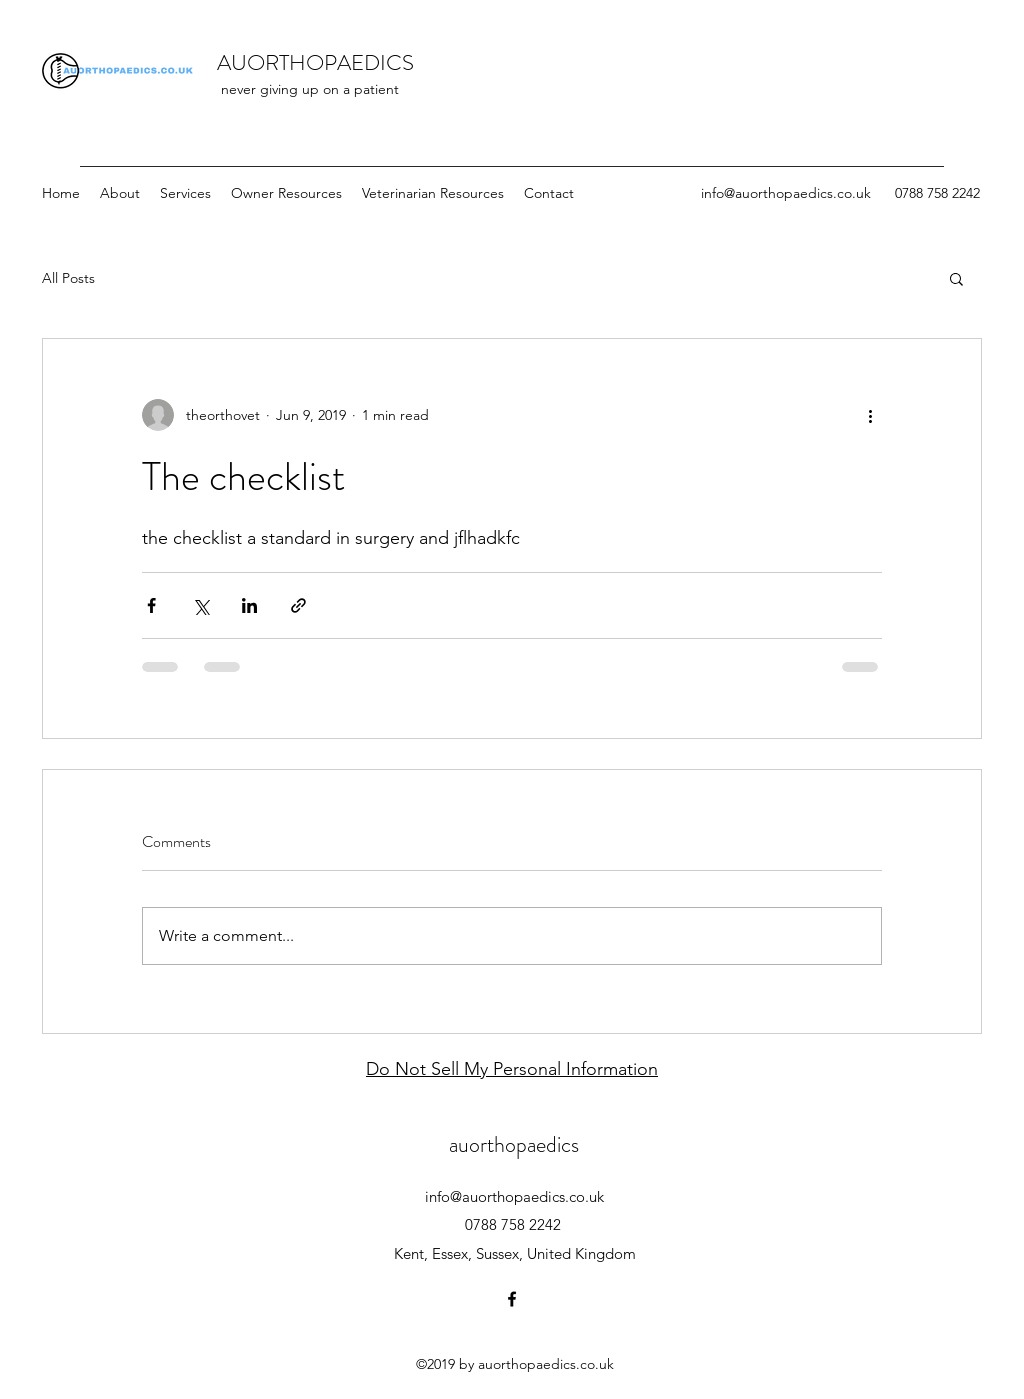  Describe the element at coordinates (956, 278) in the screenshot. I see `[button]` at that location.